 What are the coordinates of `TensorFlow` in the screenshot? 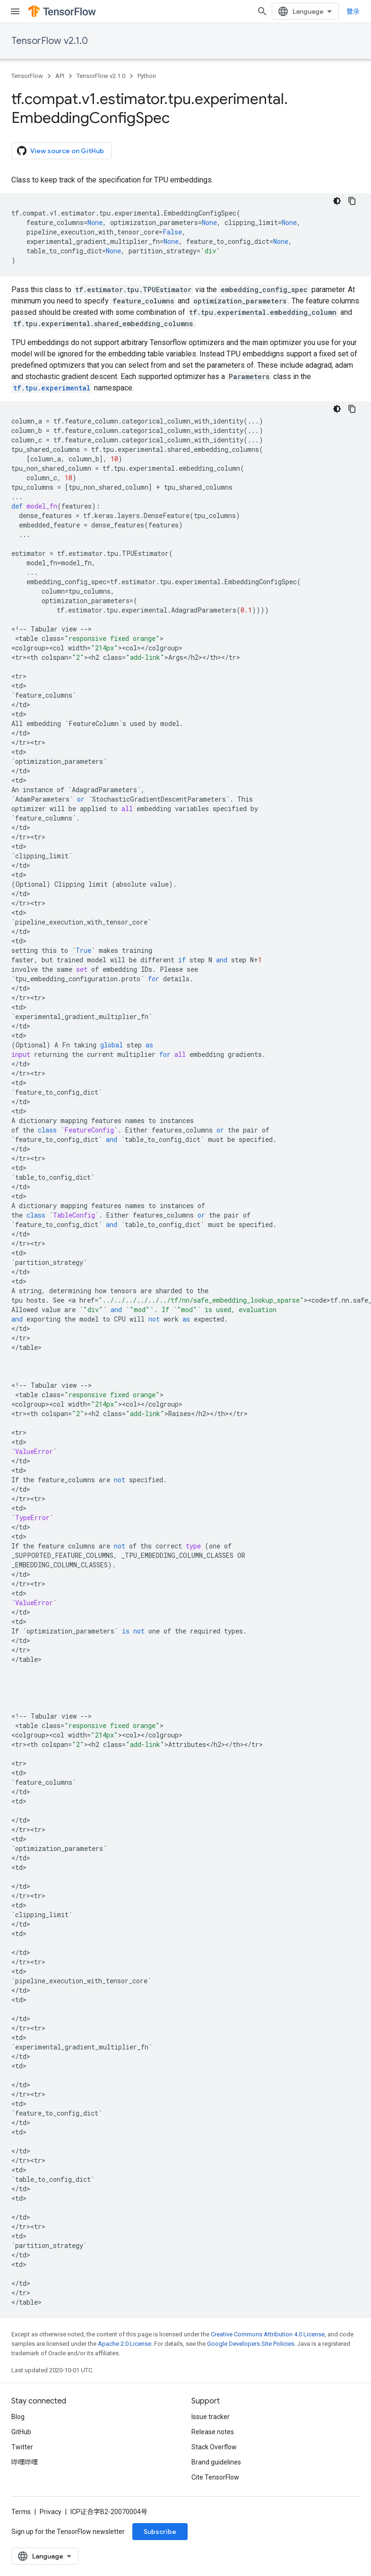 It's located at (27, 75).